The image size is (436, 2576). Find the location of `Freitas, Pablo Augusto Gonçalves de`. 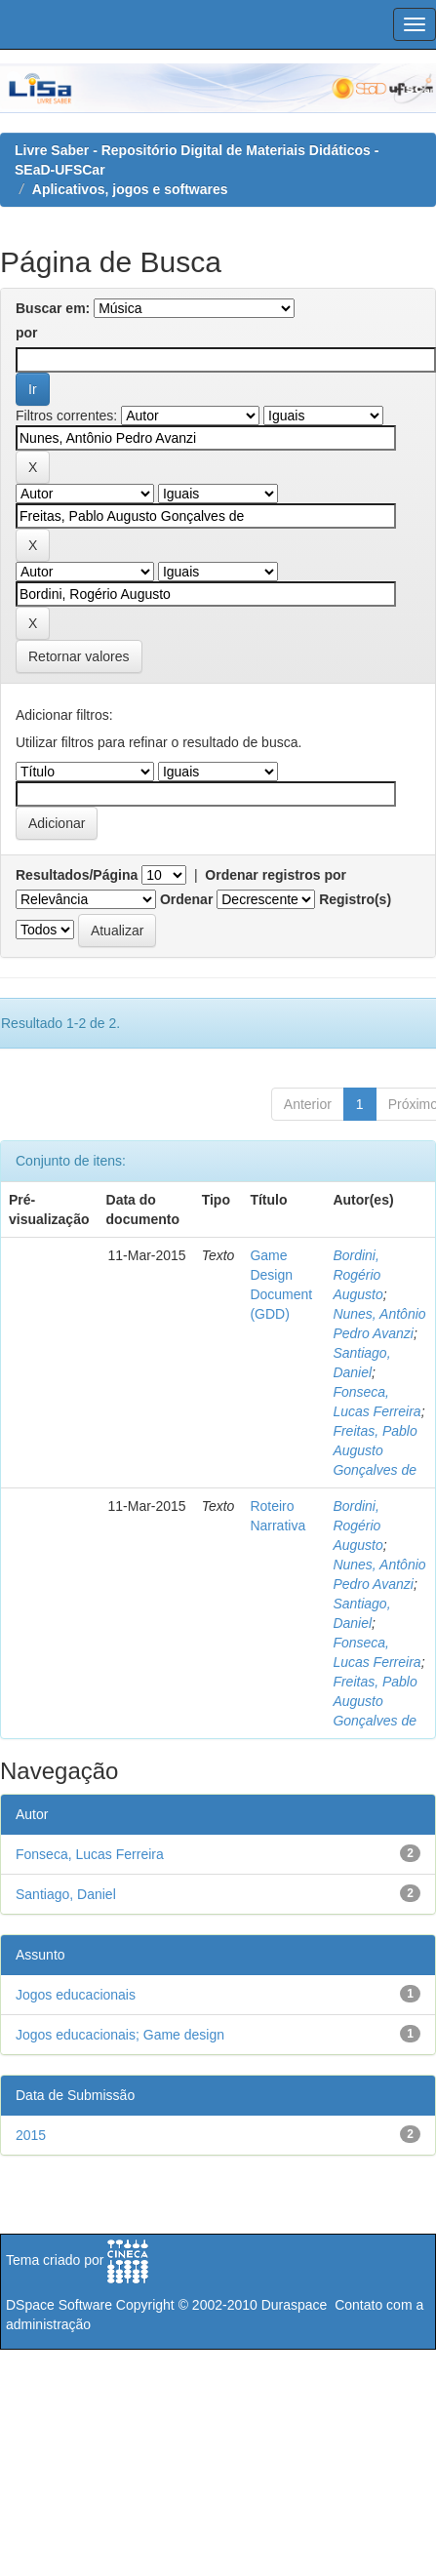

Freitas, Pablo Augusto Gonçalves de is located at coordinates (374, 1450).